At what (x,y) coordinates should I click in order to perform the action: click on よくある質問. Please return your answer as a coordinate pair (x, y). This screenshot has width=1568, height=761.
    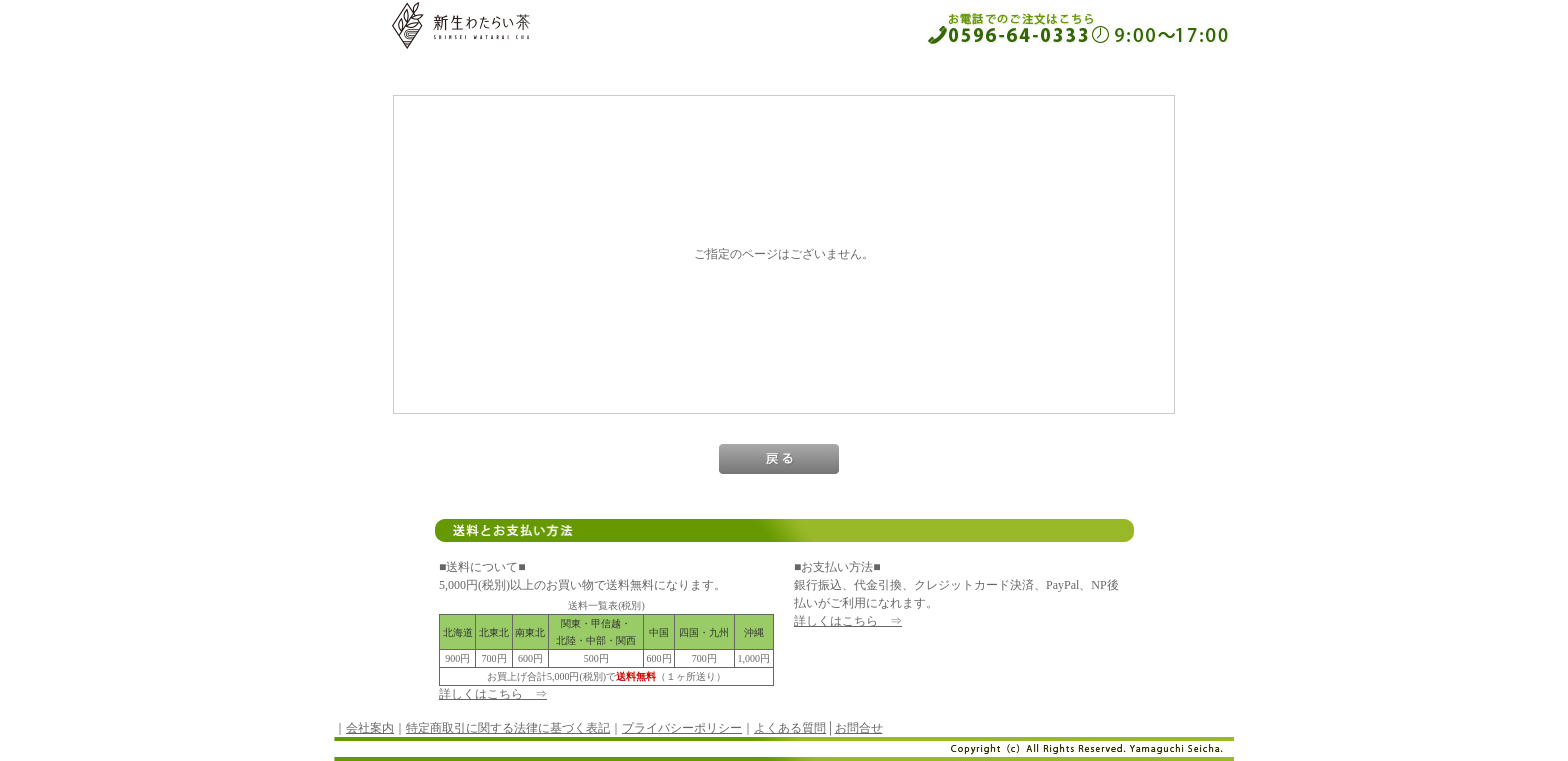
    Looking at the image, I should click on (790, 728).